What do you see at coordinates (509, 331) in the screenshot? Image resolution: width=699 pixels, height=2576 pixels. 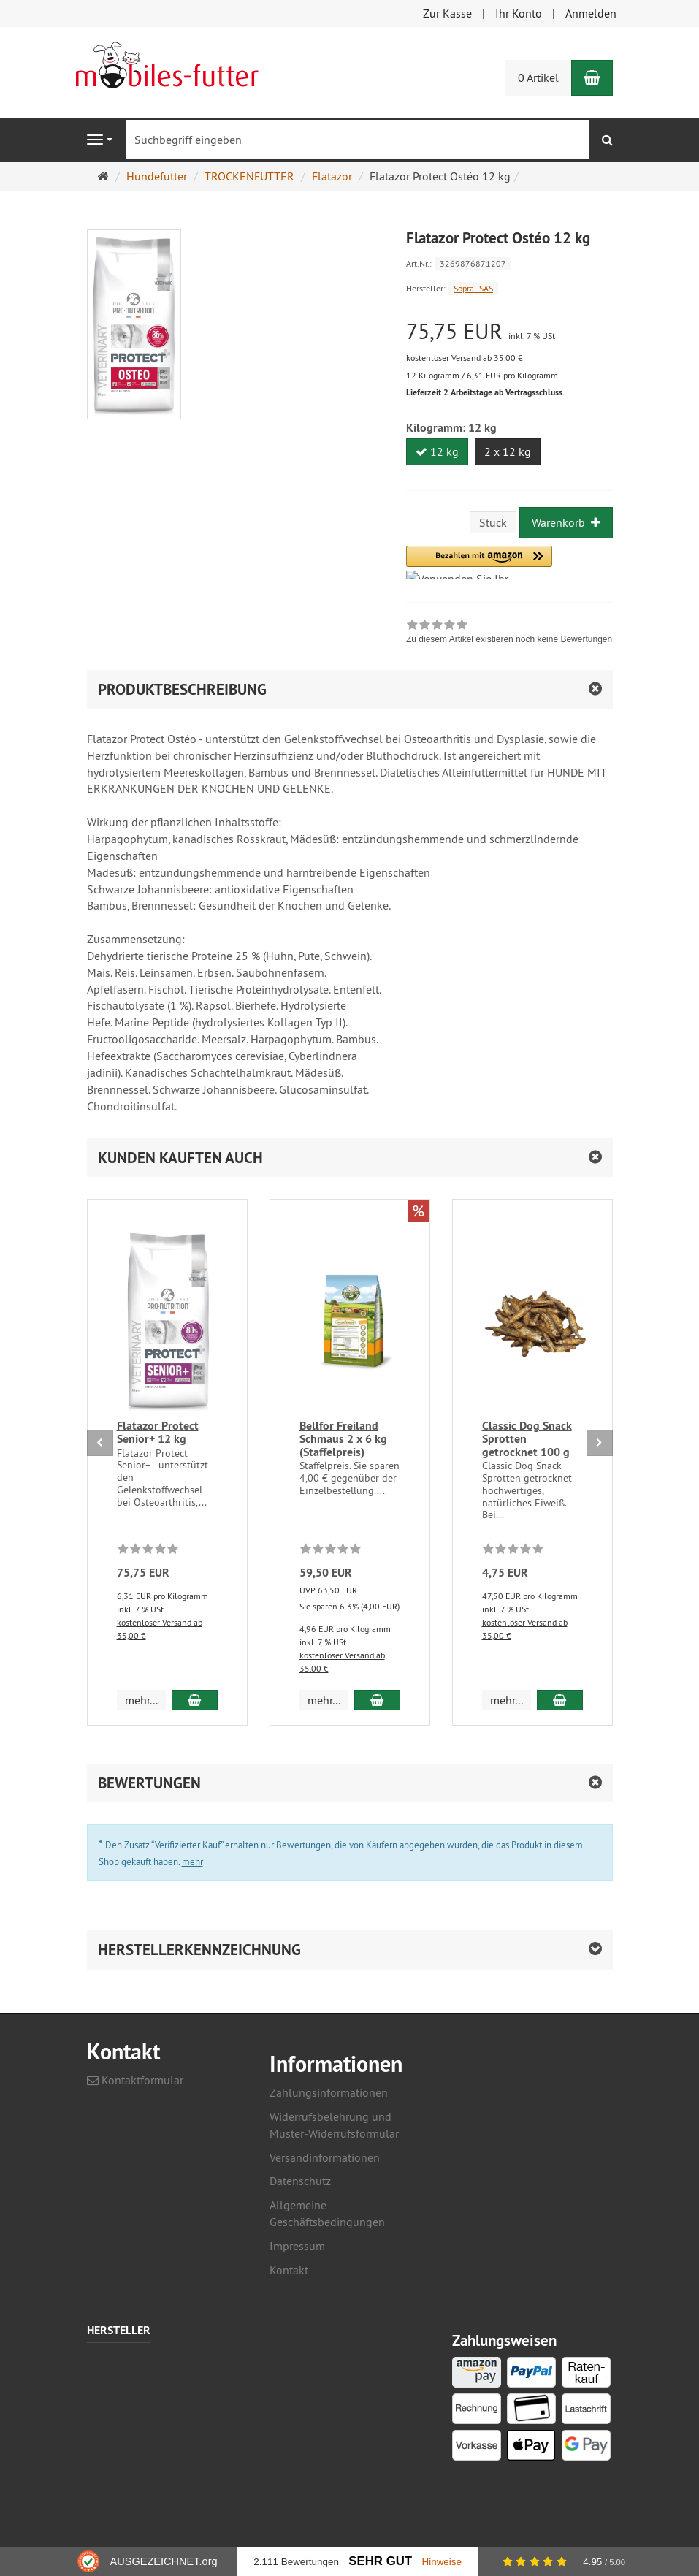 I see `[Einzelpreis 75,75 EUR inkl. 7 % USt]` at bounding box center [509, 331].